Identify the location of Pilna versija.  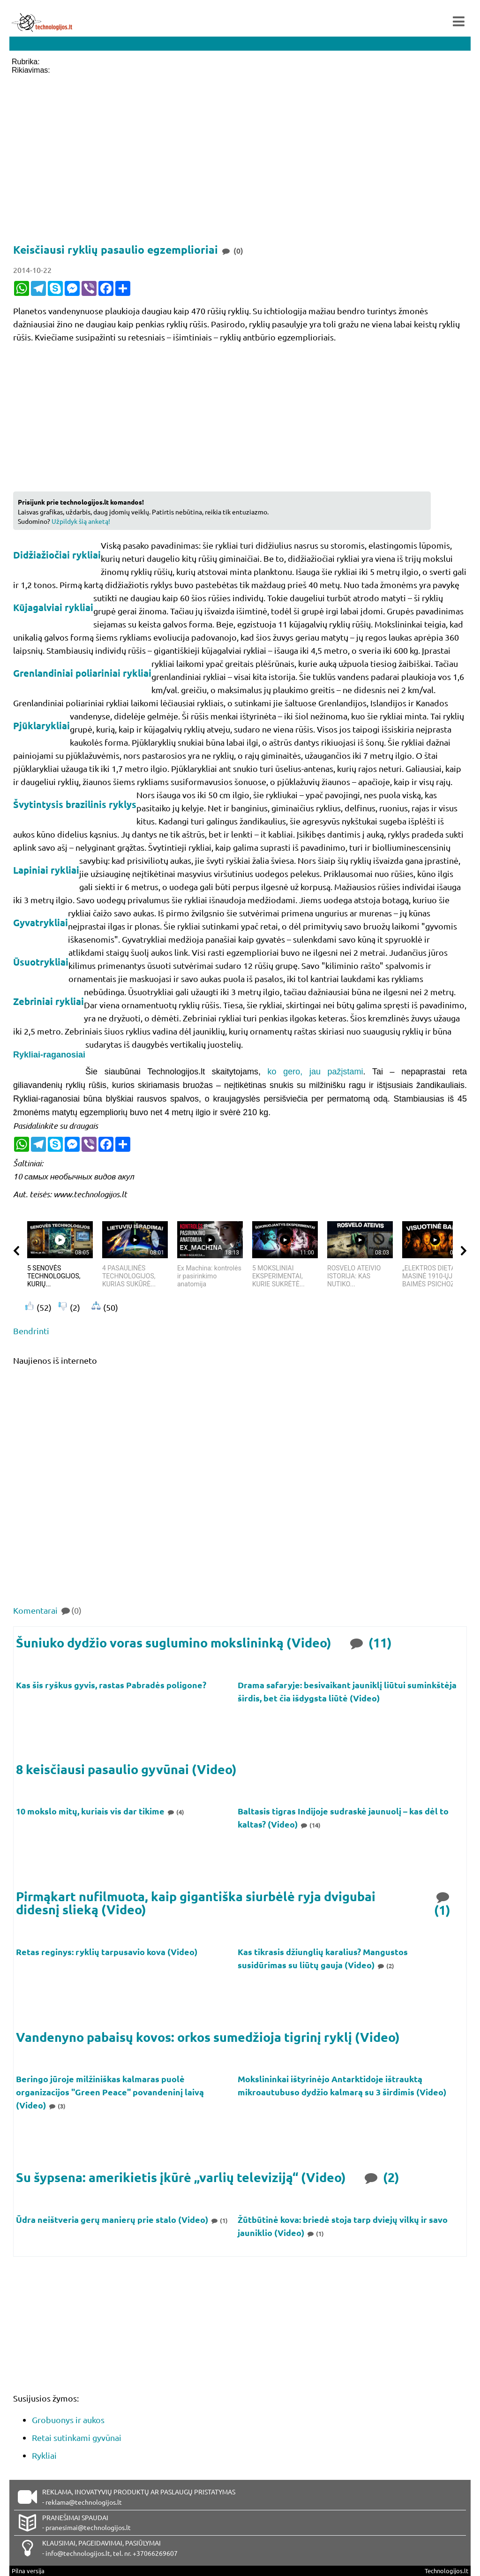
(28, 2571).